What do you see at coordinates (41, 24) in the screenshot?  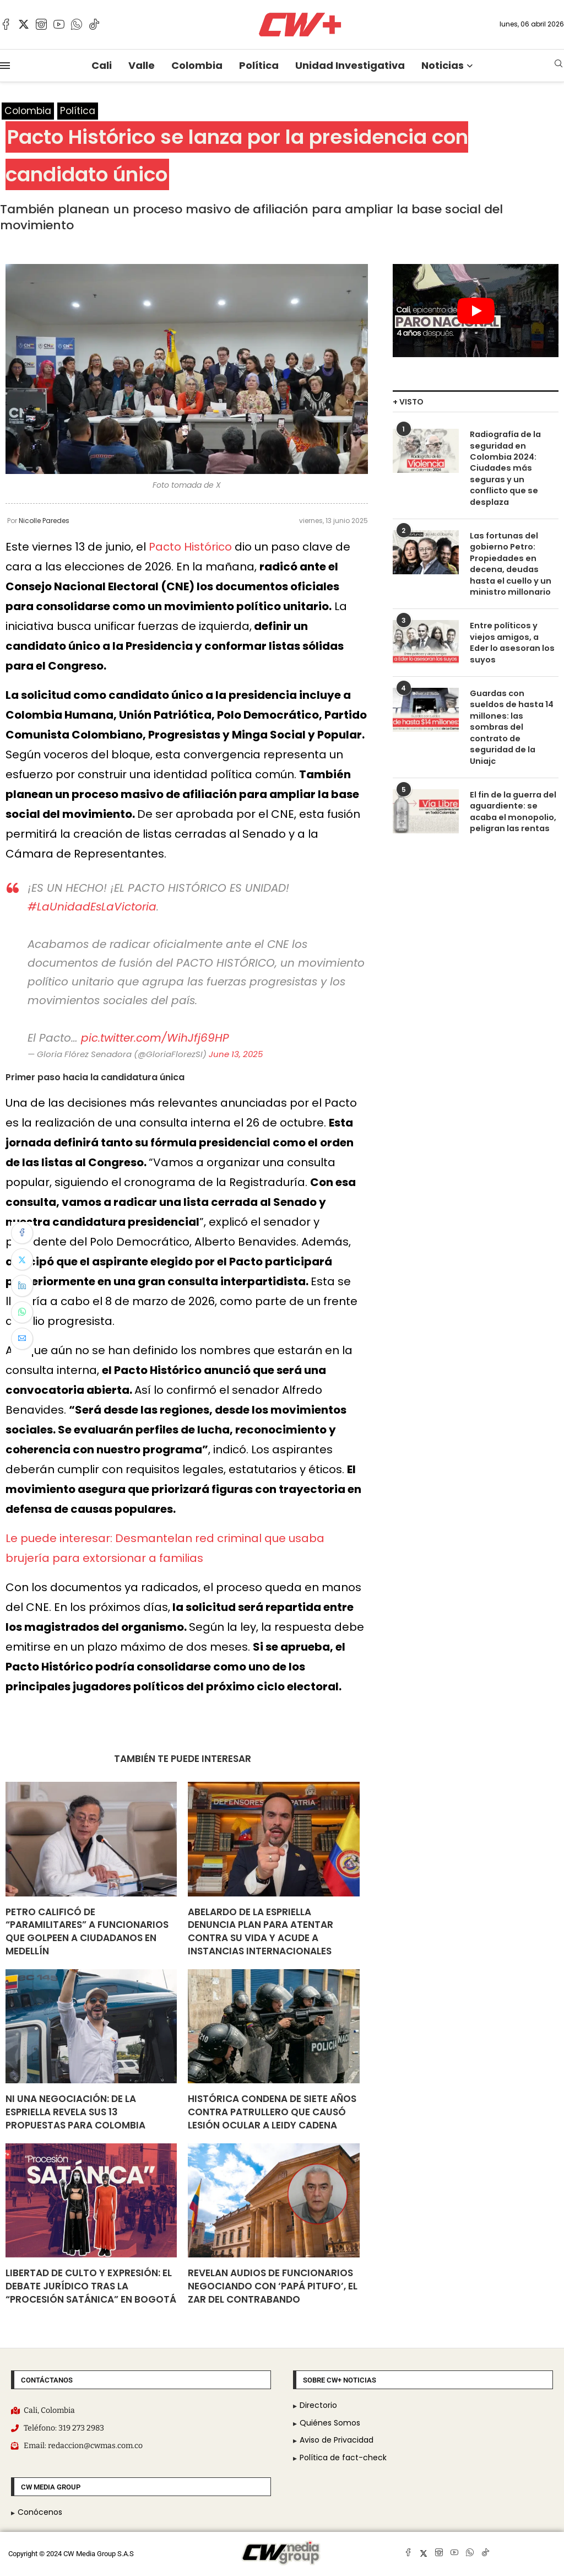 I see `[Instagram]` at bounding box center [41, 24].